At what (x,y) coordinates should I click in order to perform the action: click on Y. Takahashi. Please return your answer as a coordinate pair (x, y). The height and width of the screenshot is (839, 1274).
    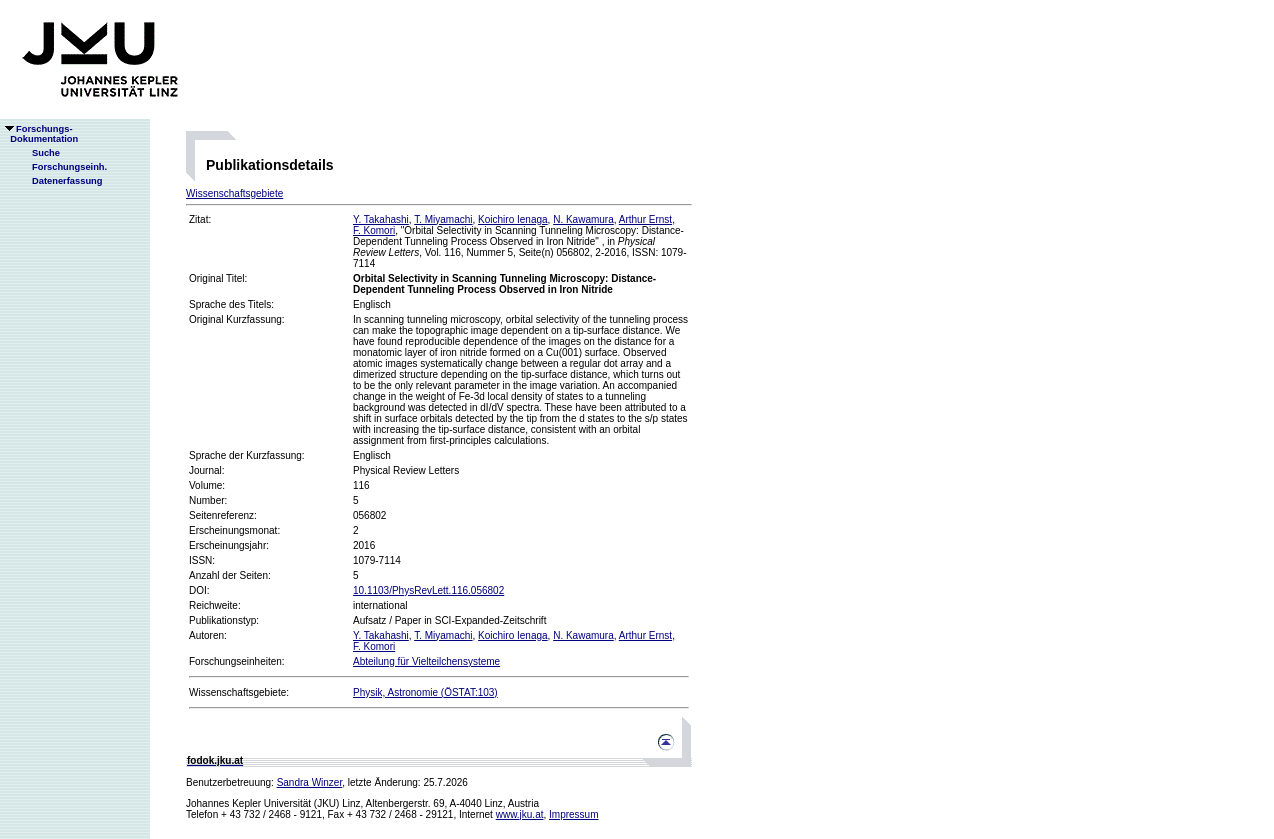
    Looking at the image, I should click on (381, 219).